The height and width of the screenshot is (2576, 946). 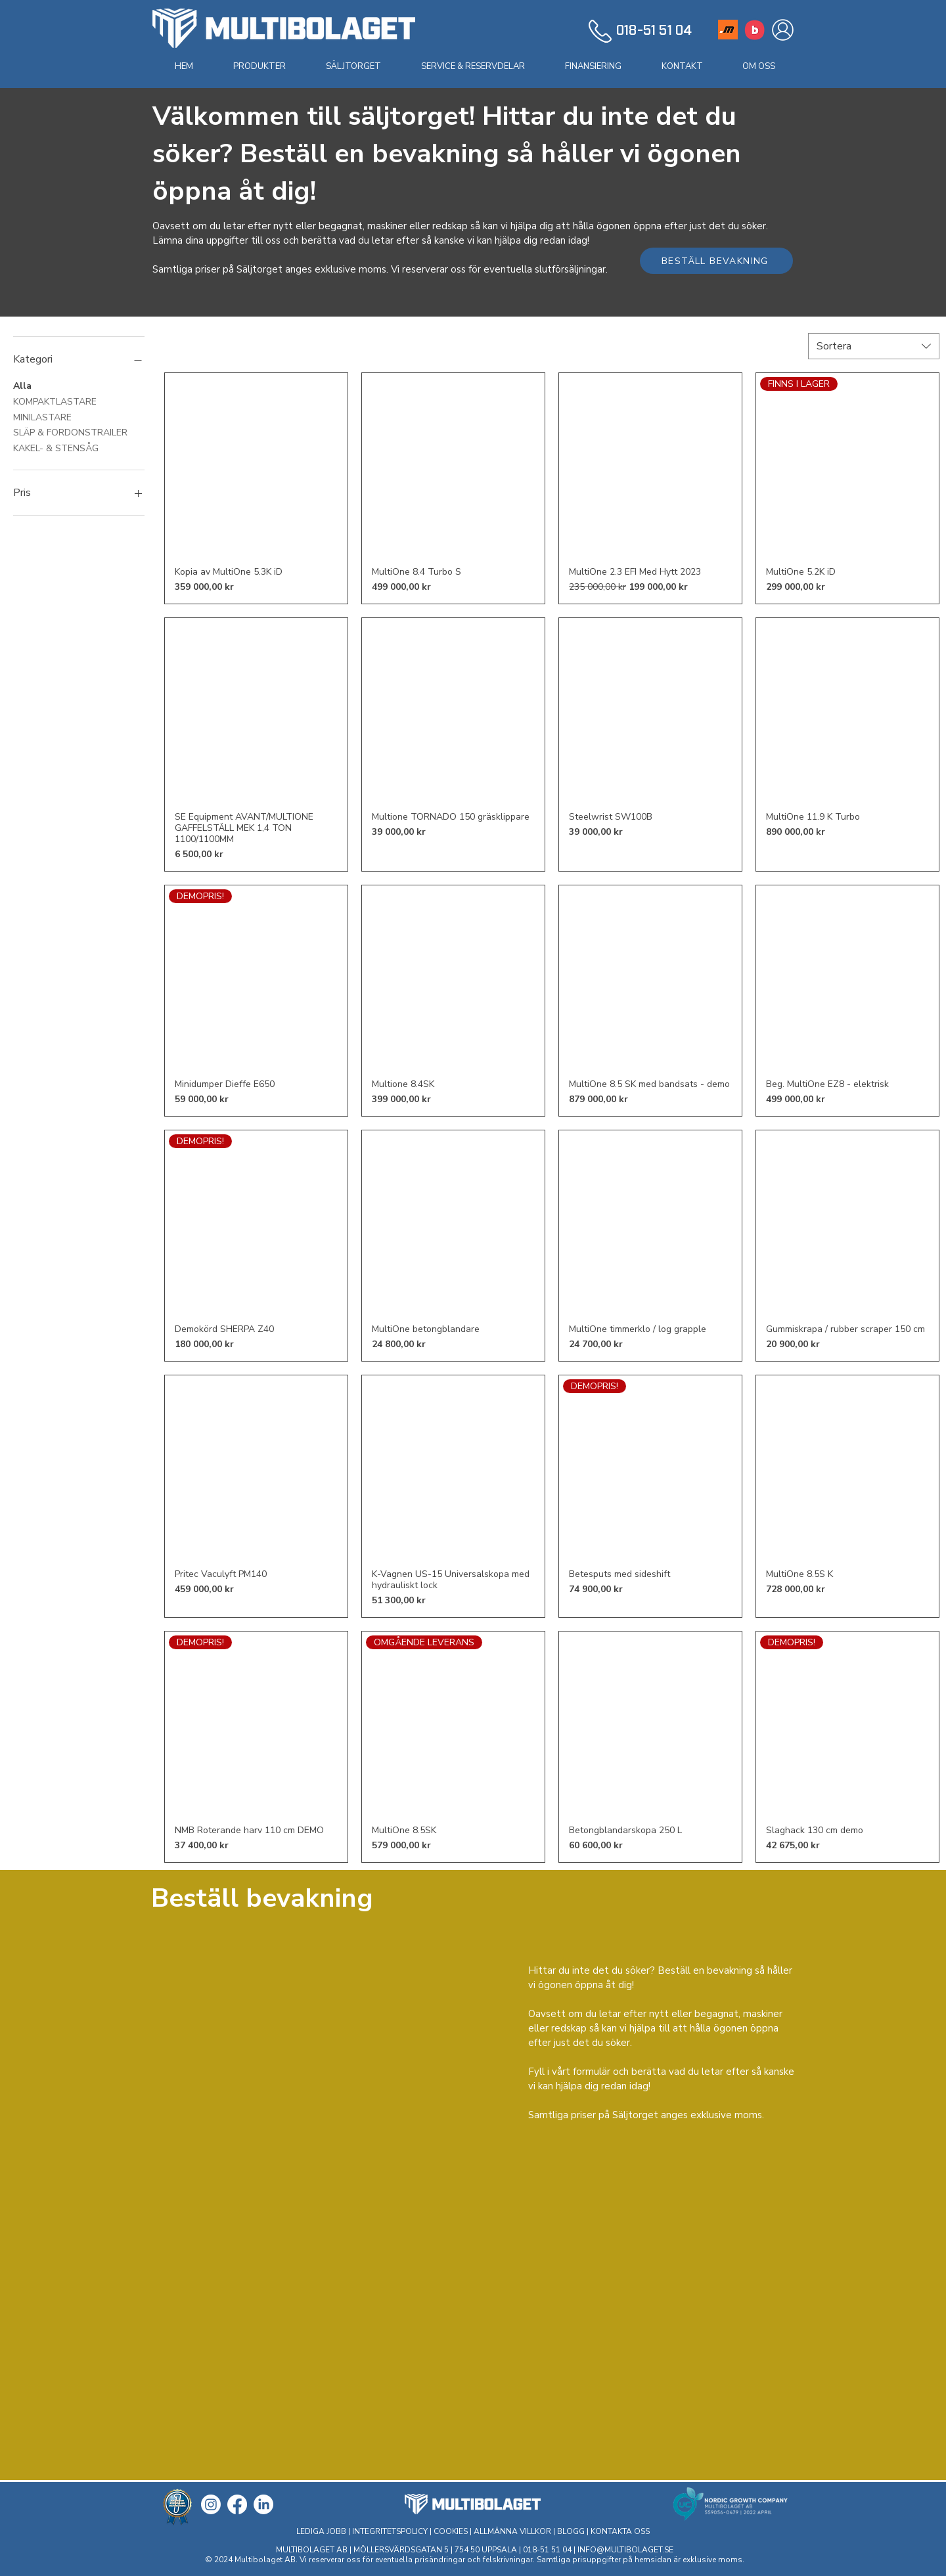 I want to click on SLÄP & FORDONSTRAILER, so click(x=70, y=432).